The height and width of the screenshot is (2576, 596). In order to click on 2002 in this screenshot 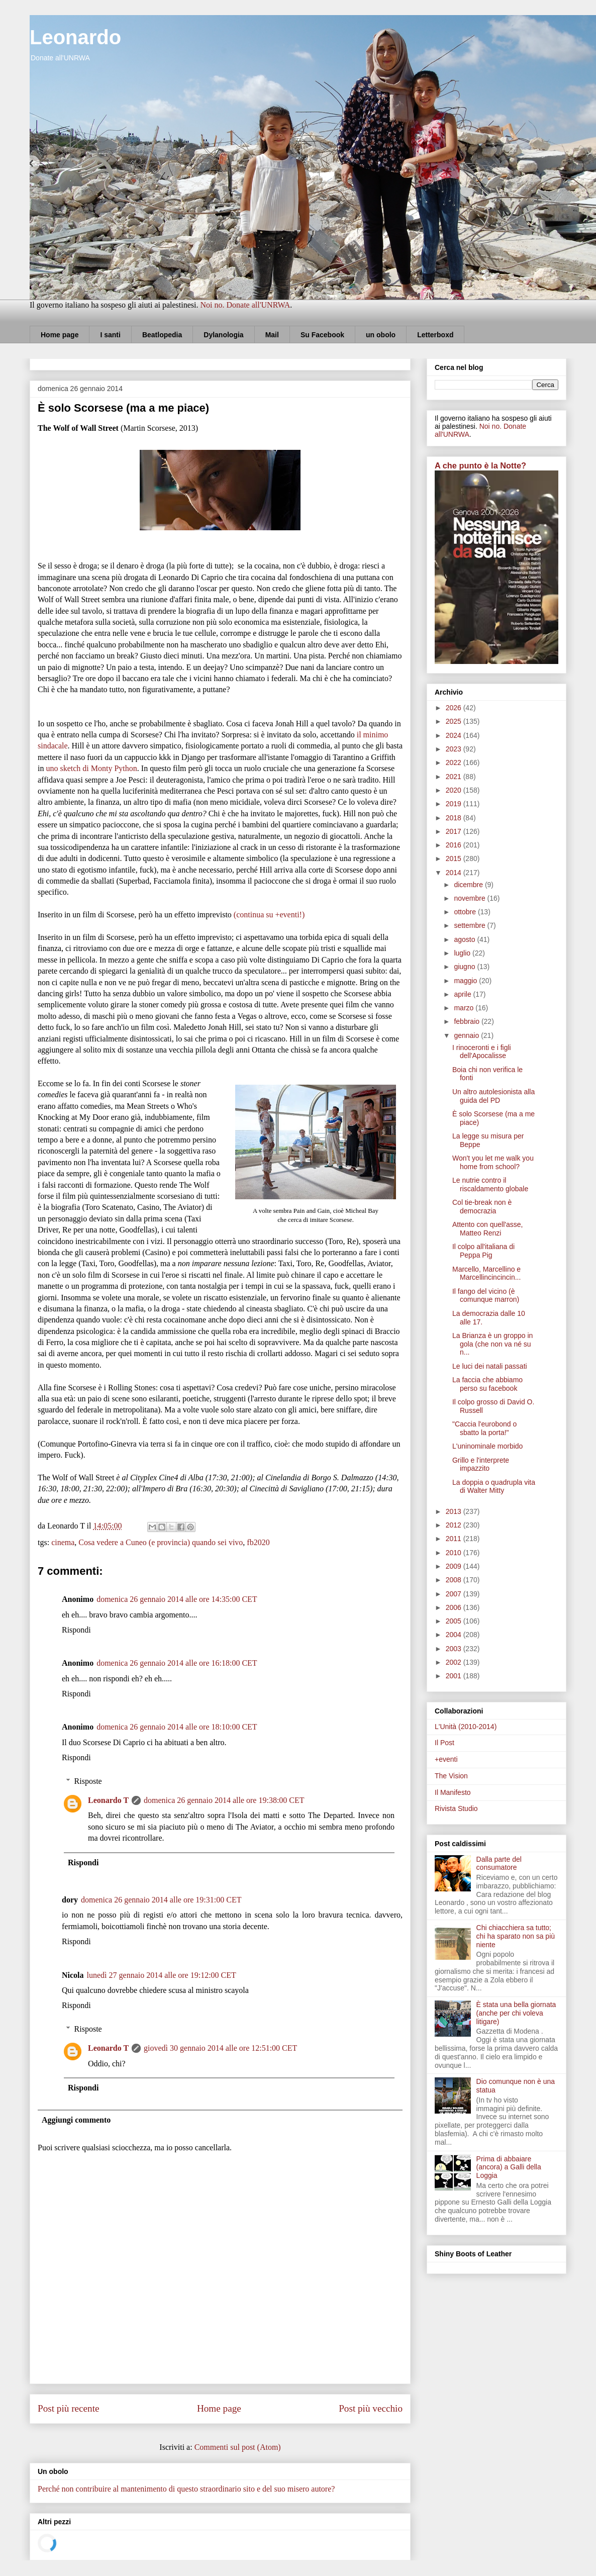, I will do `click(454, 1662)`.